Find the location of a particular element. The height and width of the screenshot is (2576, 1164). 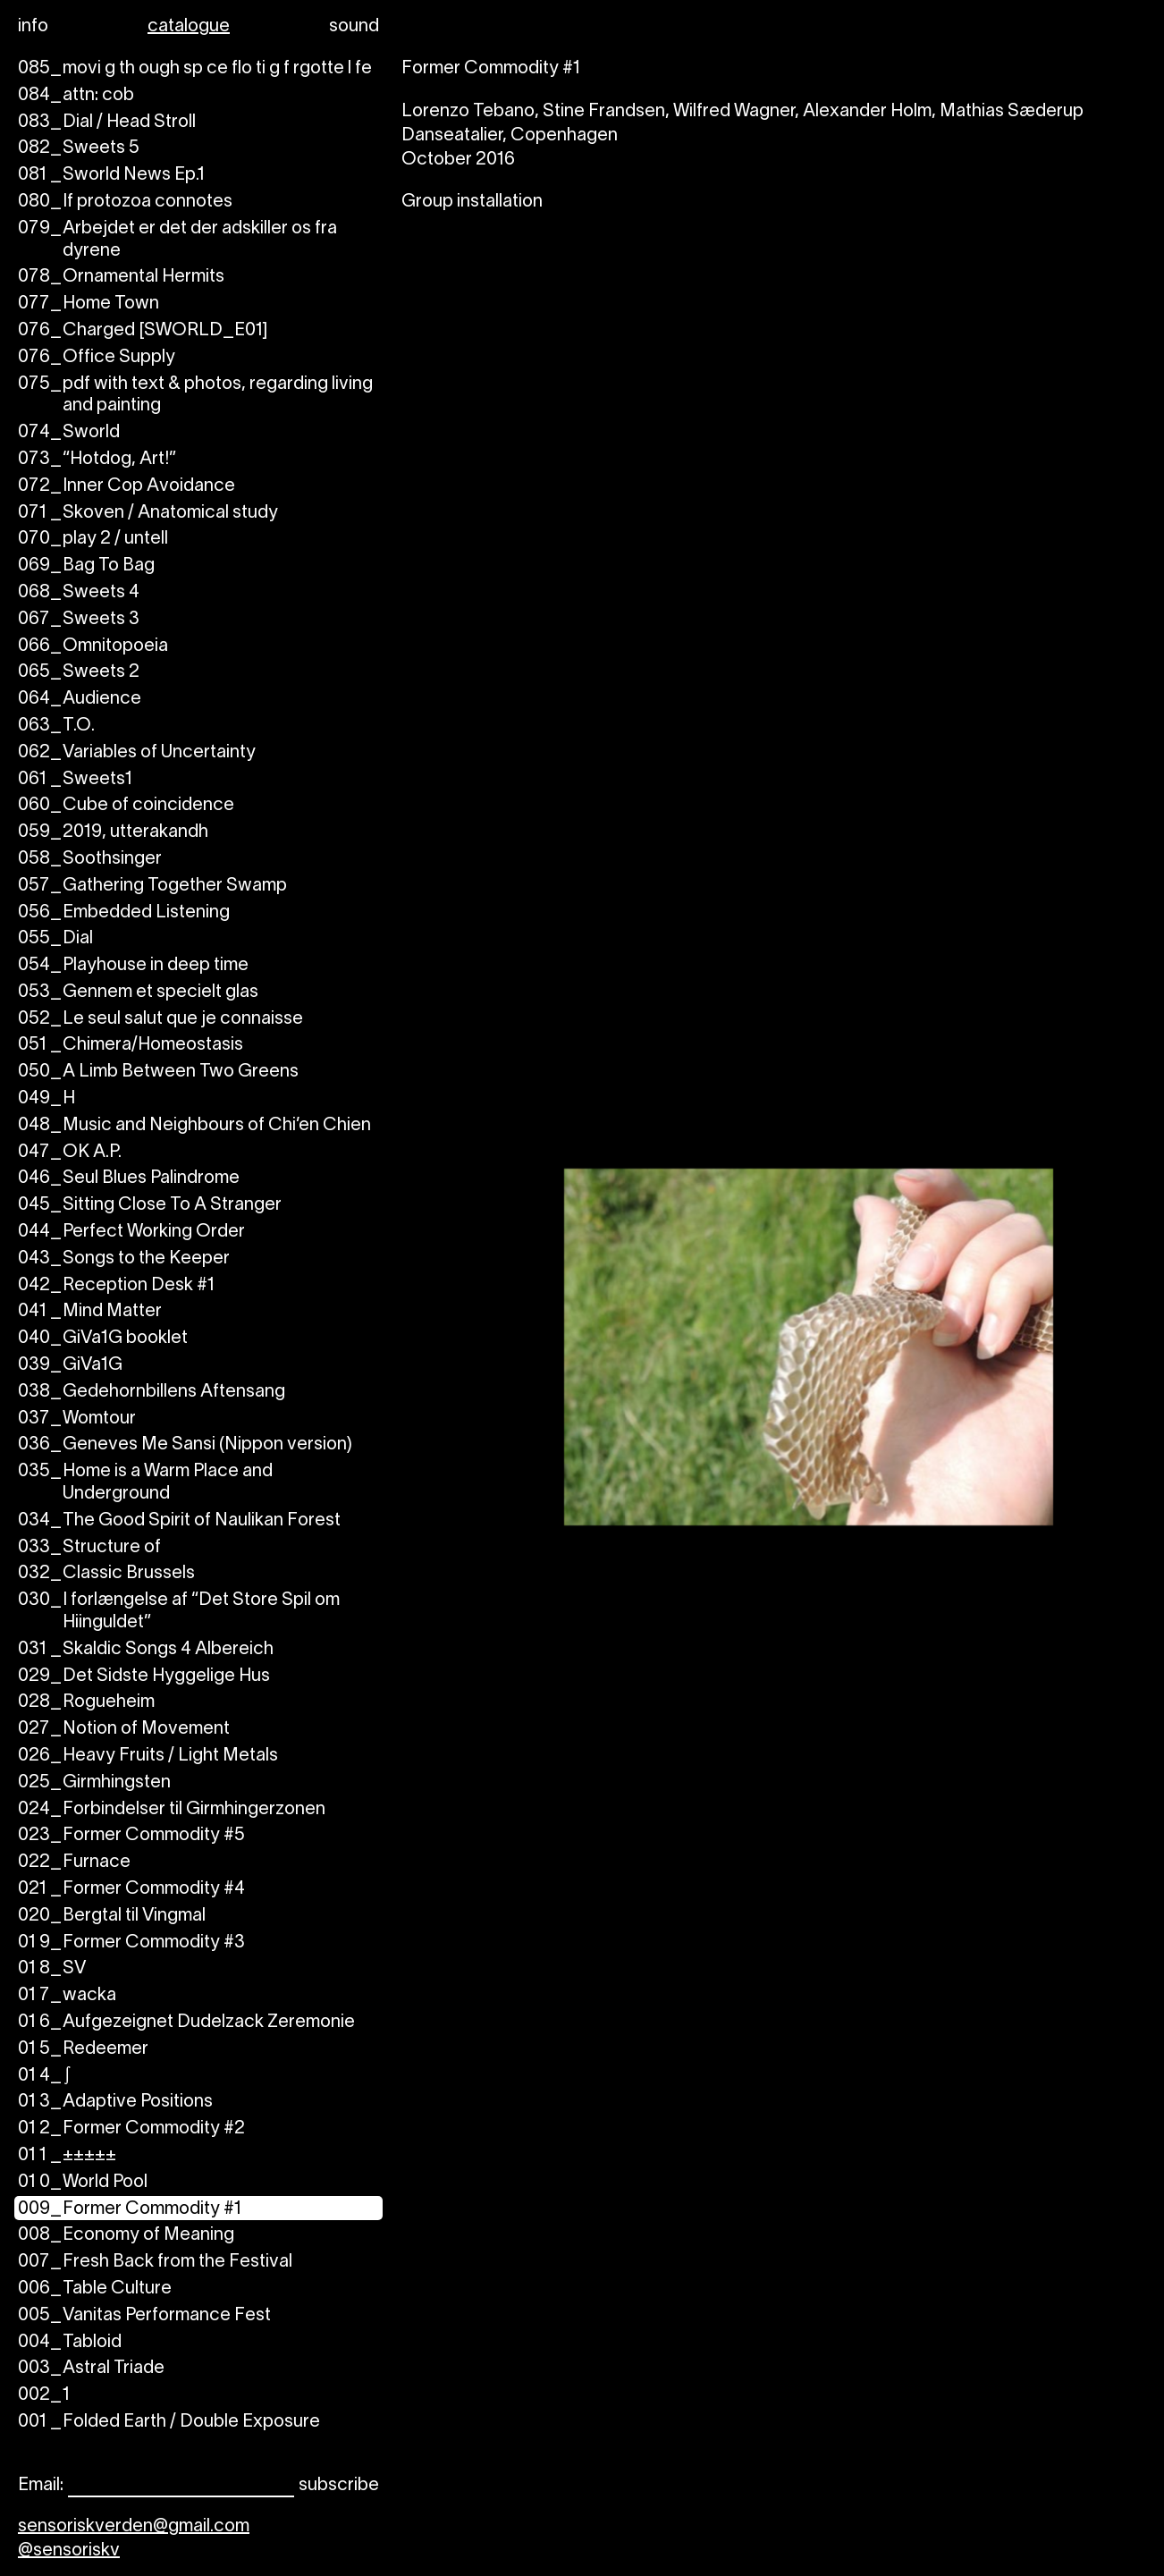

Former Commodity #2 is located at coordinates (131, 2129).